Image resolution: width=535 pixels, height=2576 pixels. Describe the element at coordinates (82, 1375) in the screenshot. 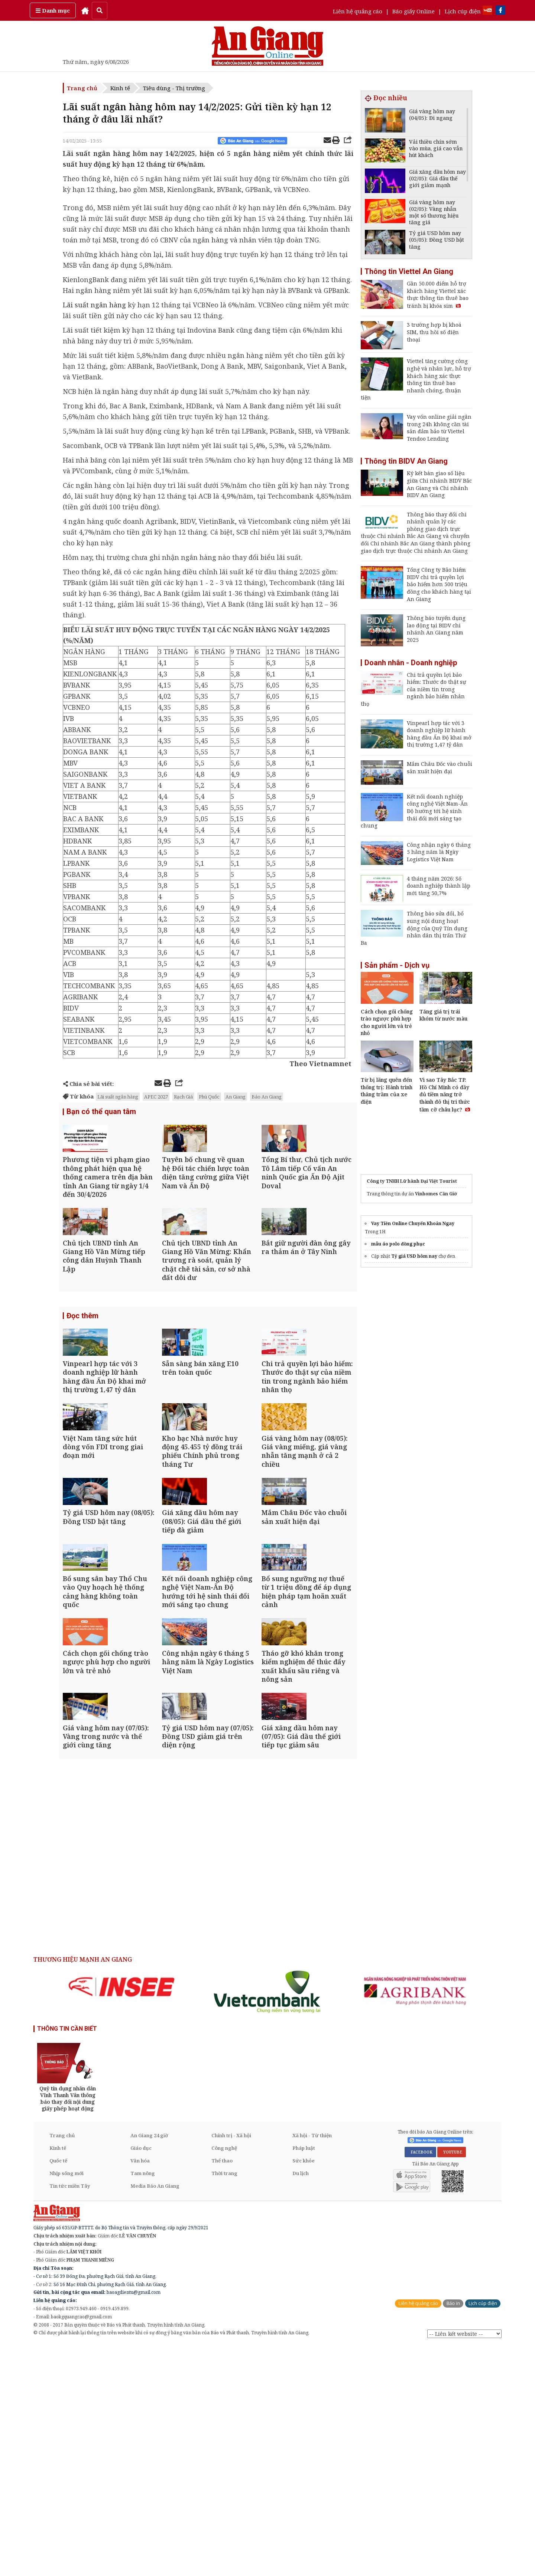

I see `Đọc thêm` at that location.